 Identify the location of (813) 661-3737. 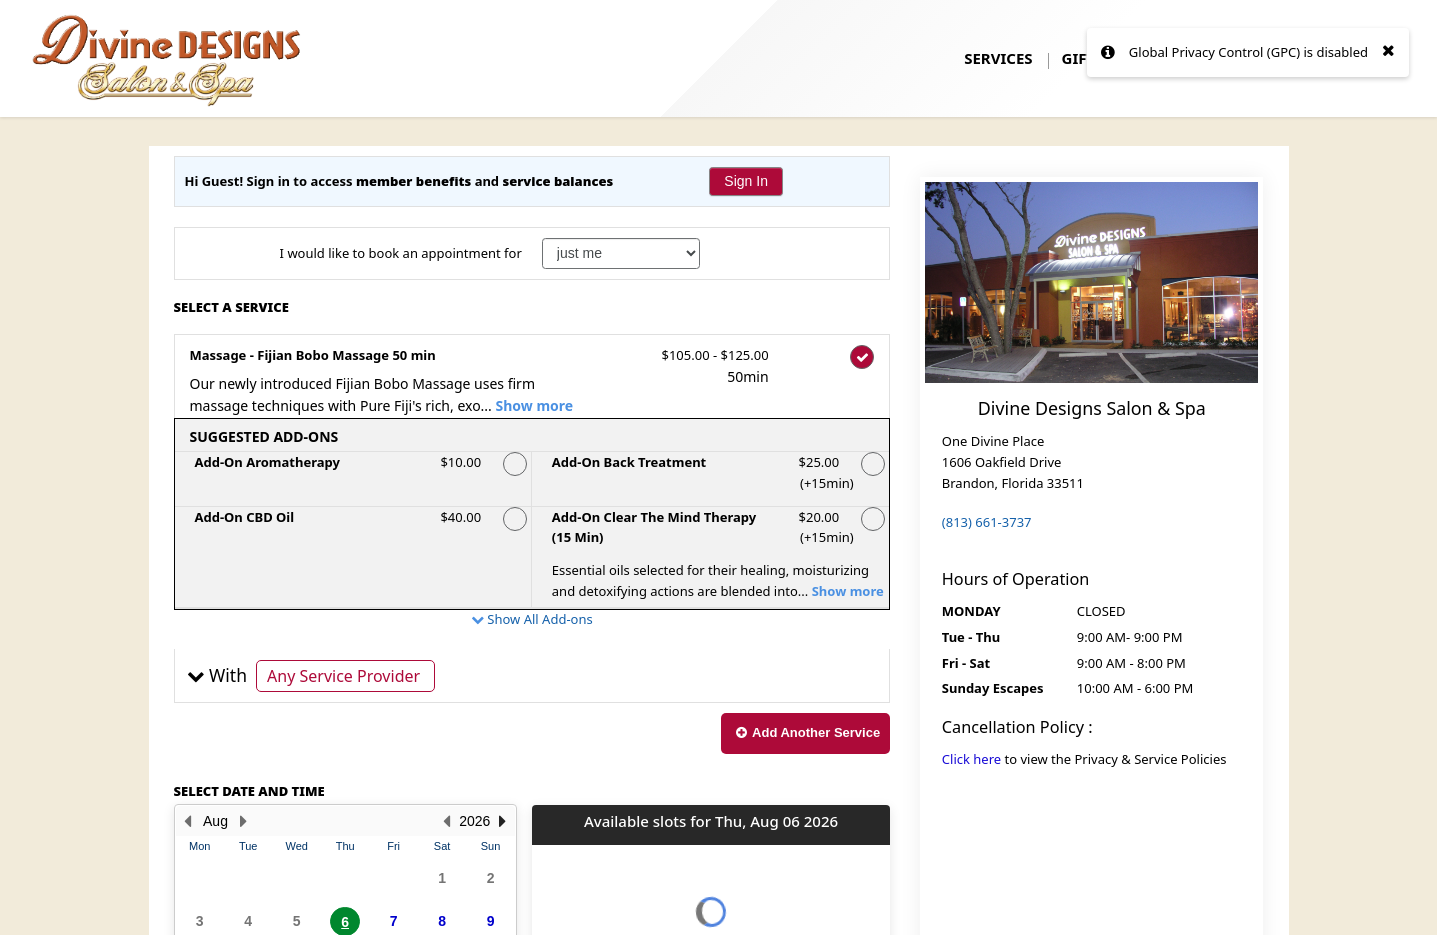
(987, 522).